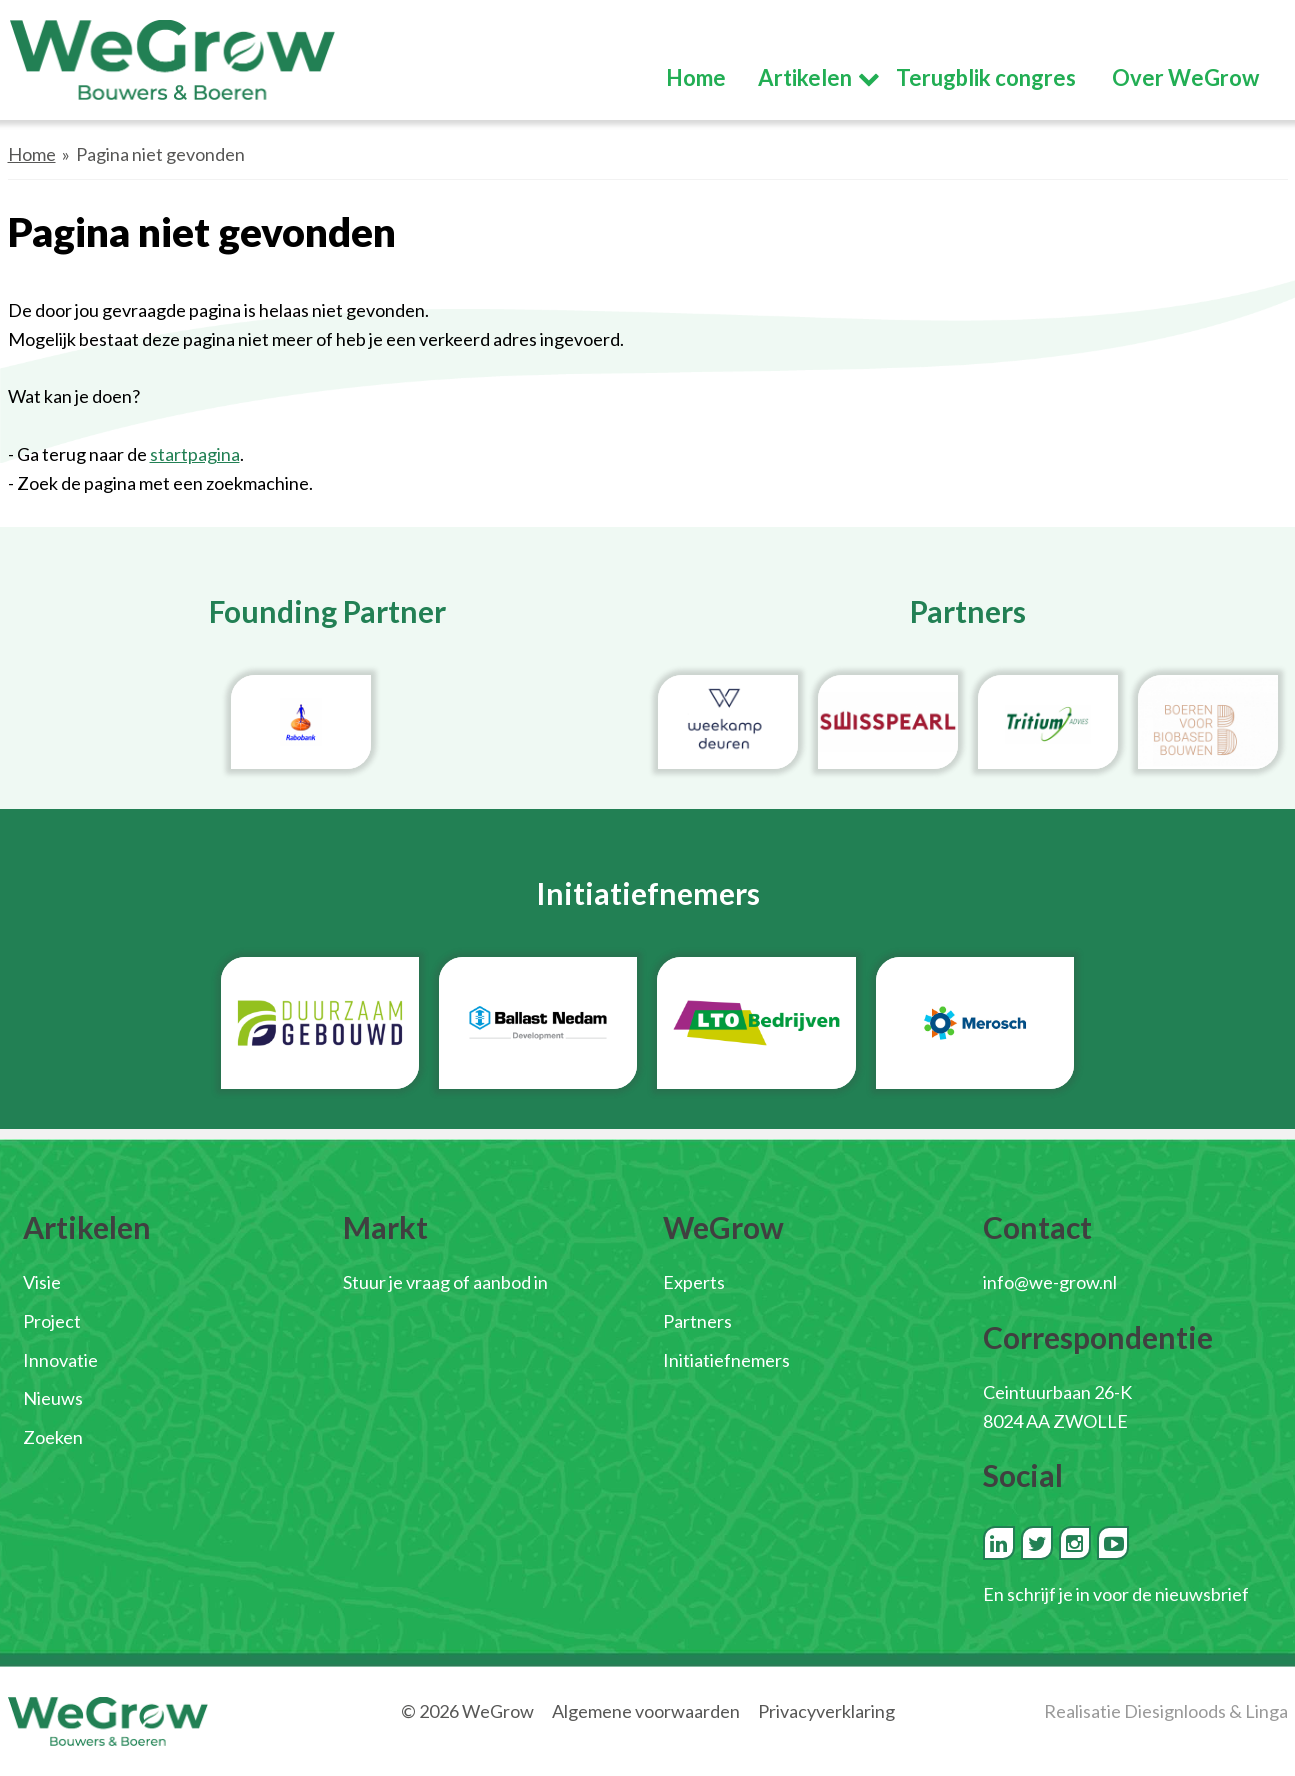 The height and width of the screenshot is (1776, 1295). I want to click on Zoeken, so click(53, 1437).